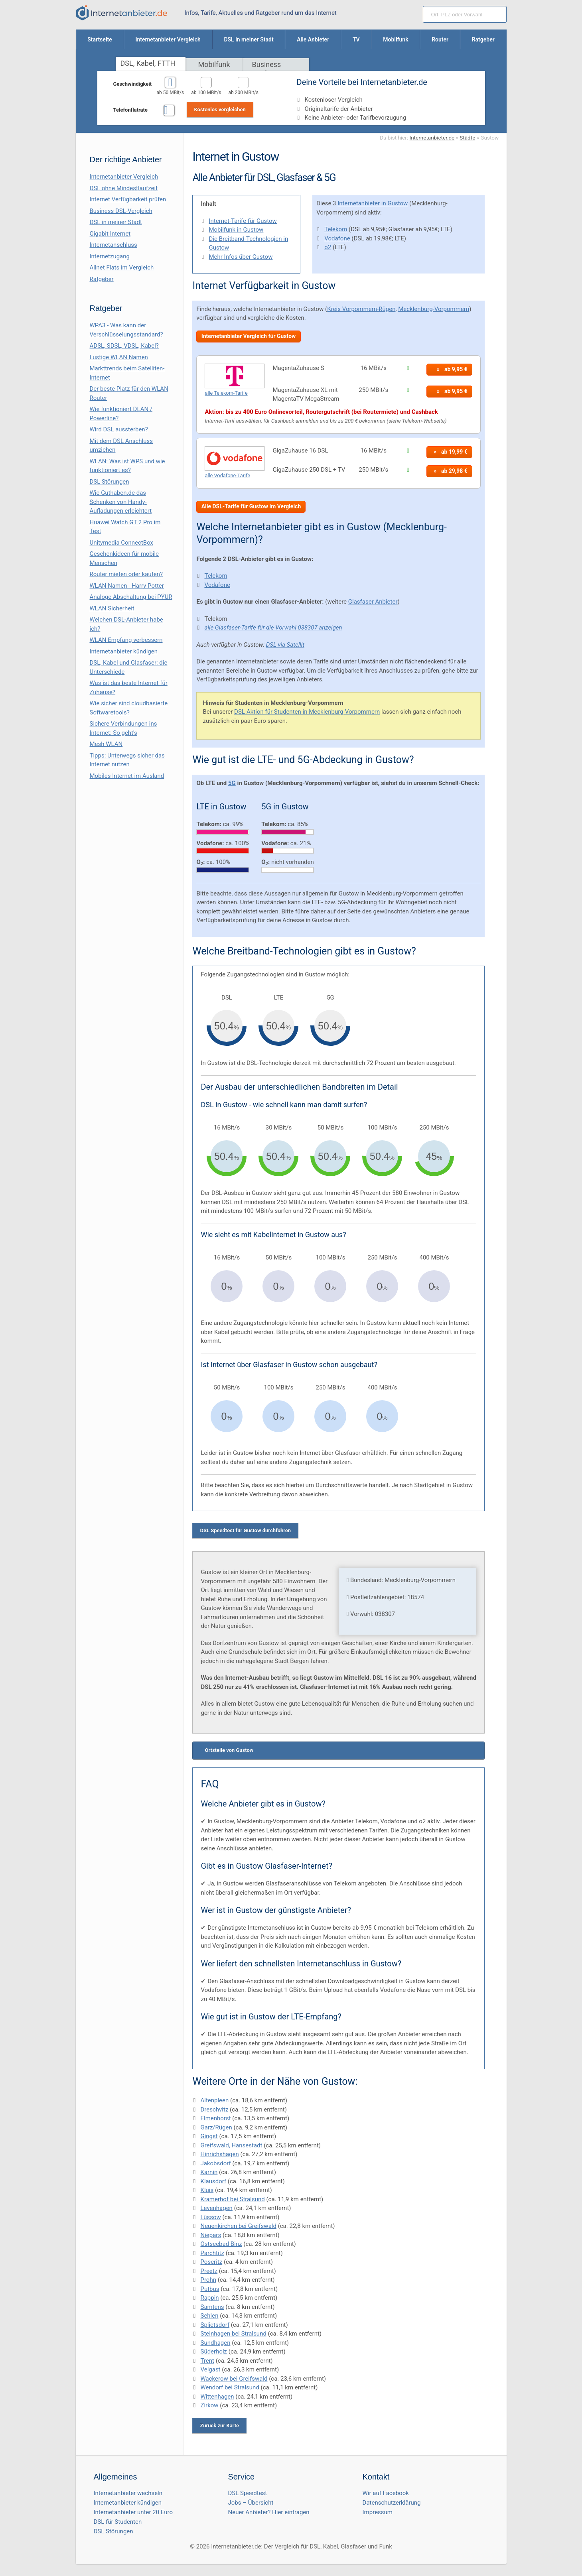  I want to click on Klausdorf, so click(213, 2181).